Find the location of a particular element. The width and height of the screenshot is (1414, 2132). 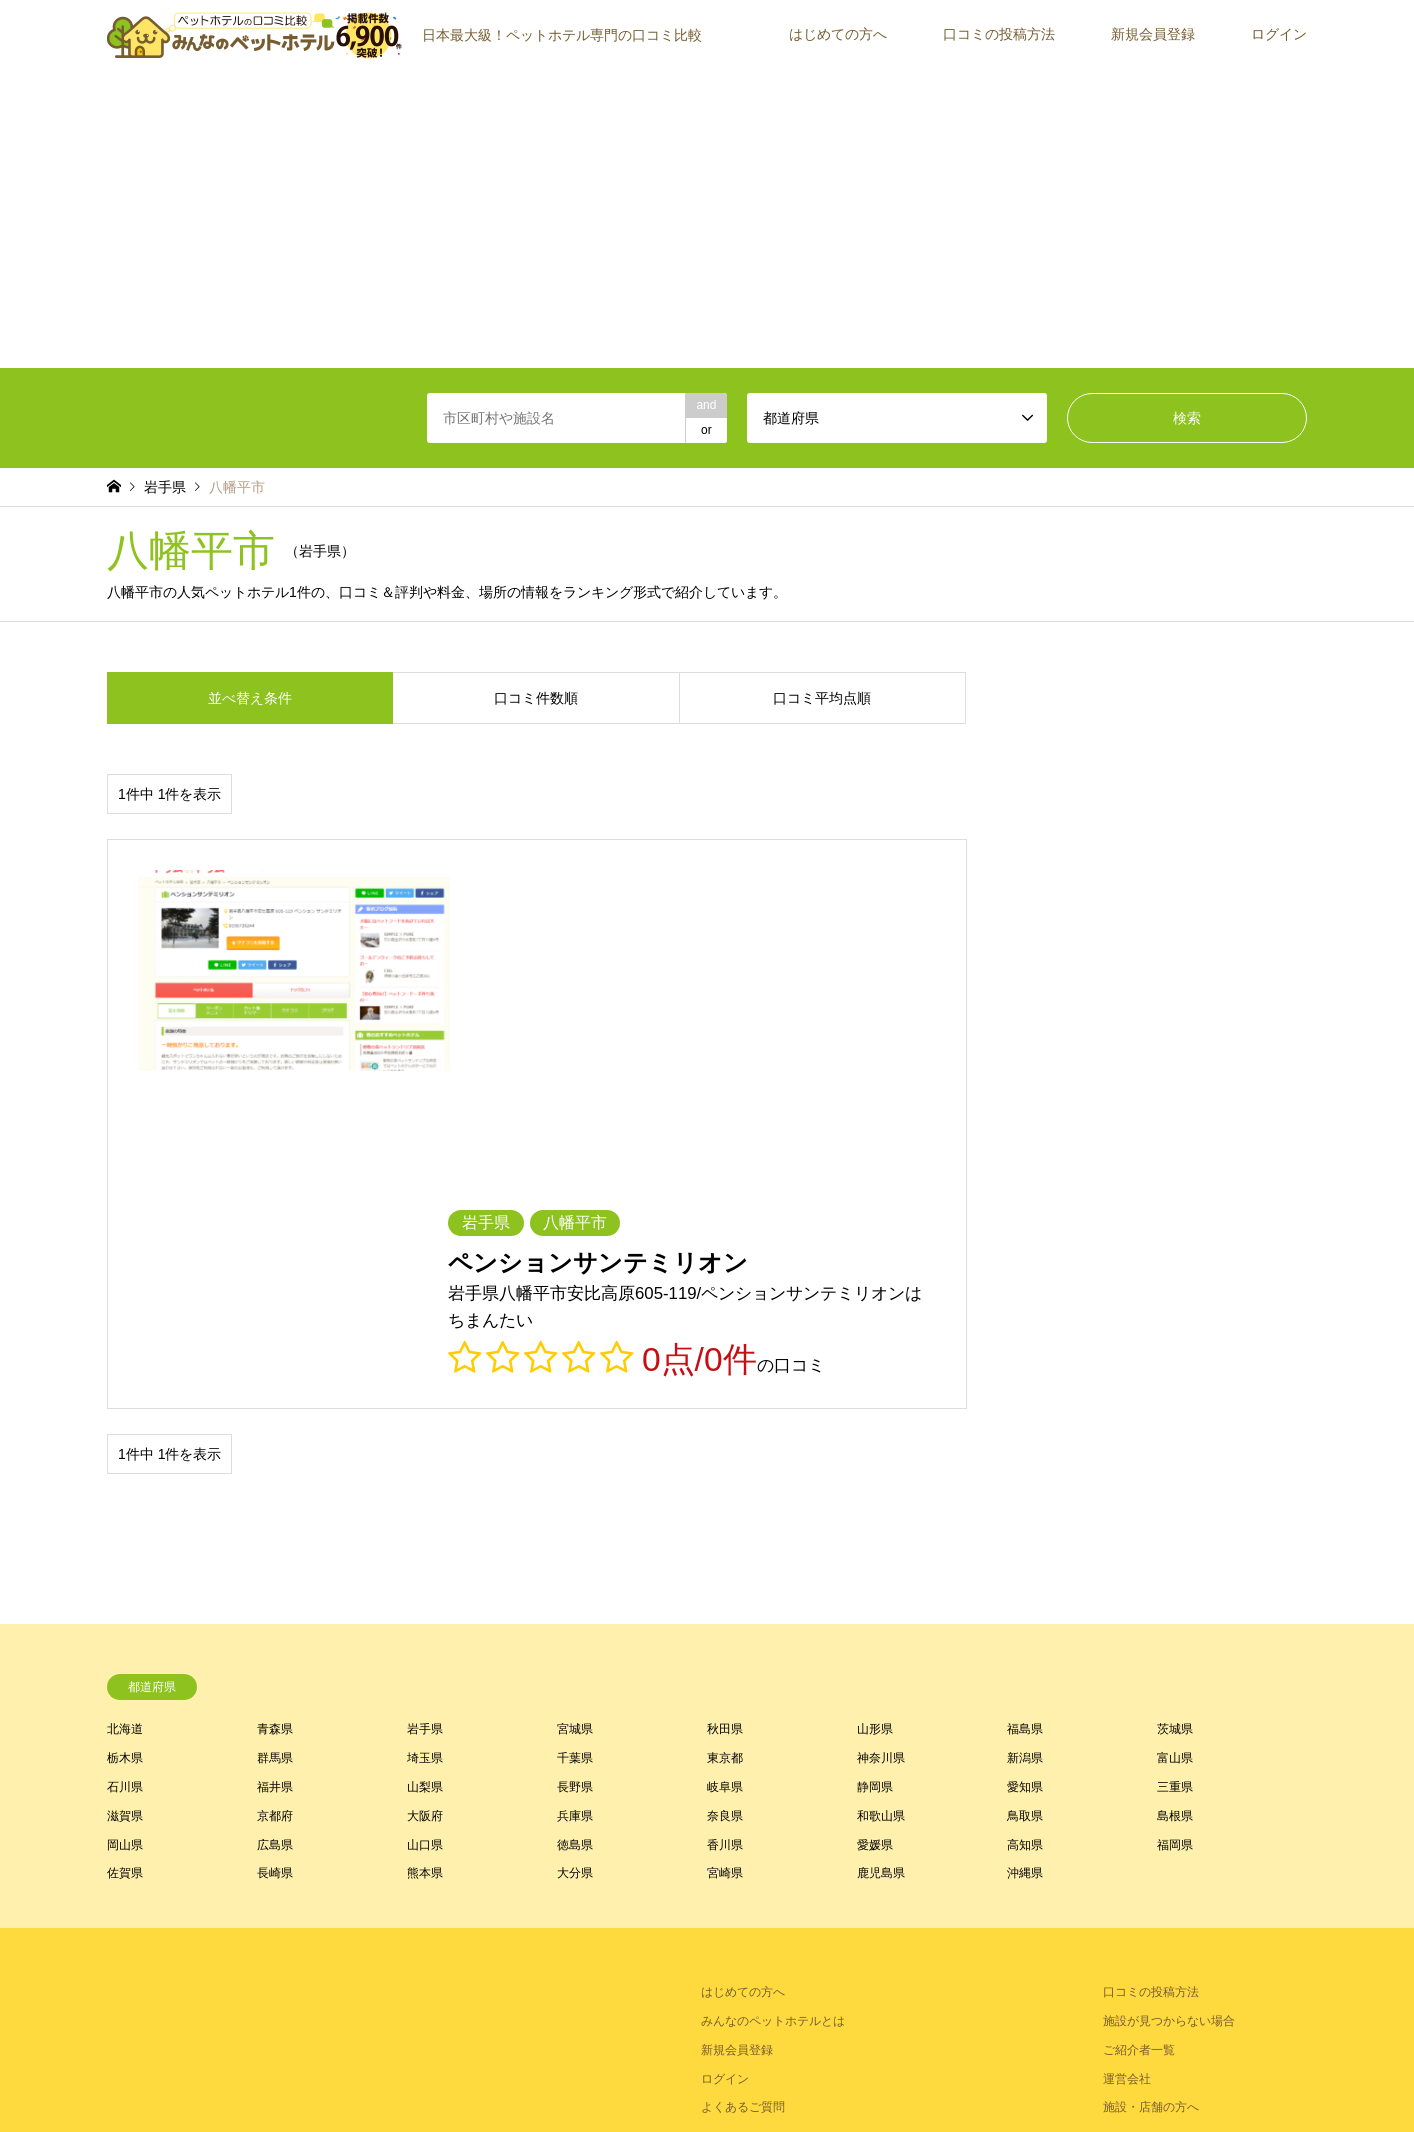

大分県 is located at coordinates (575, 1545).